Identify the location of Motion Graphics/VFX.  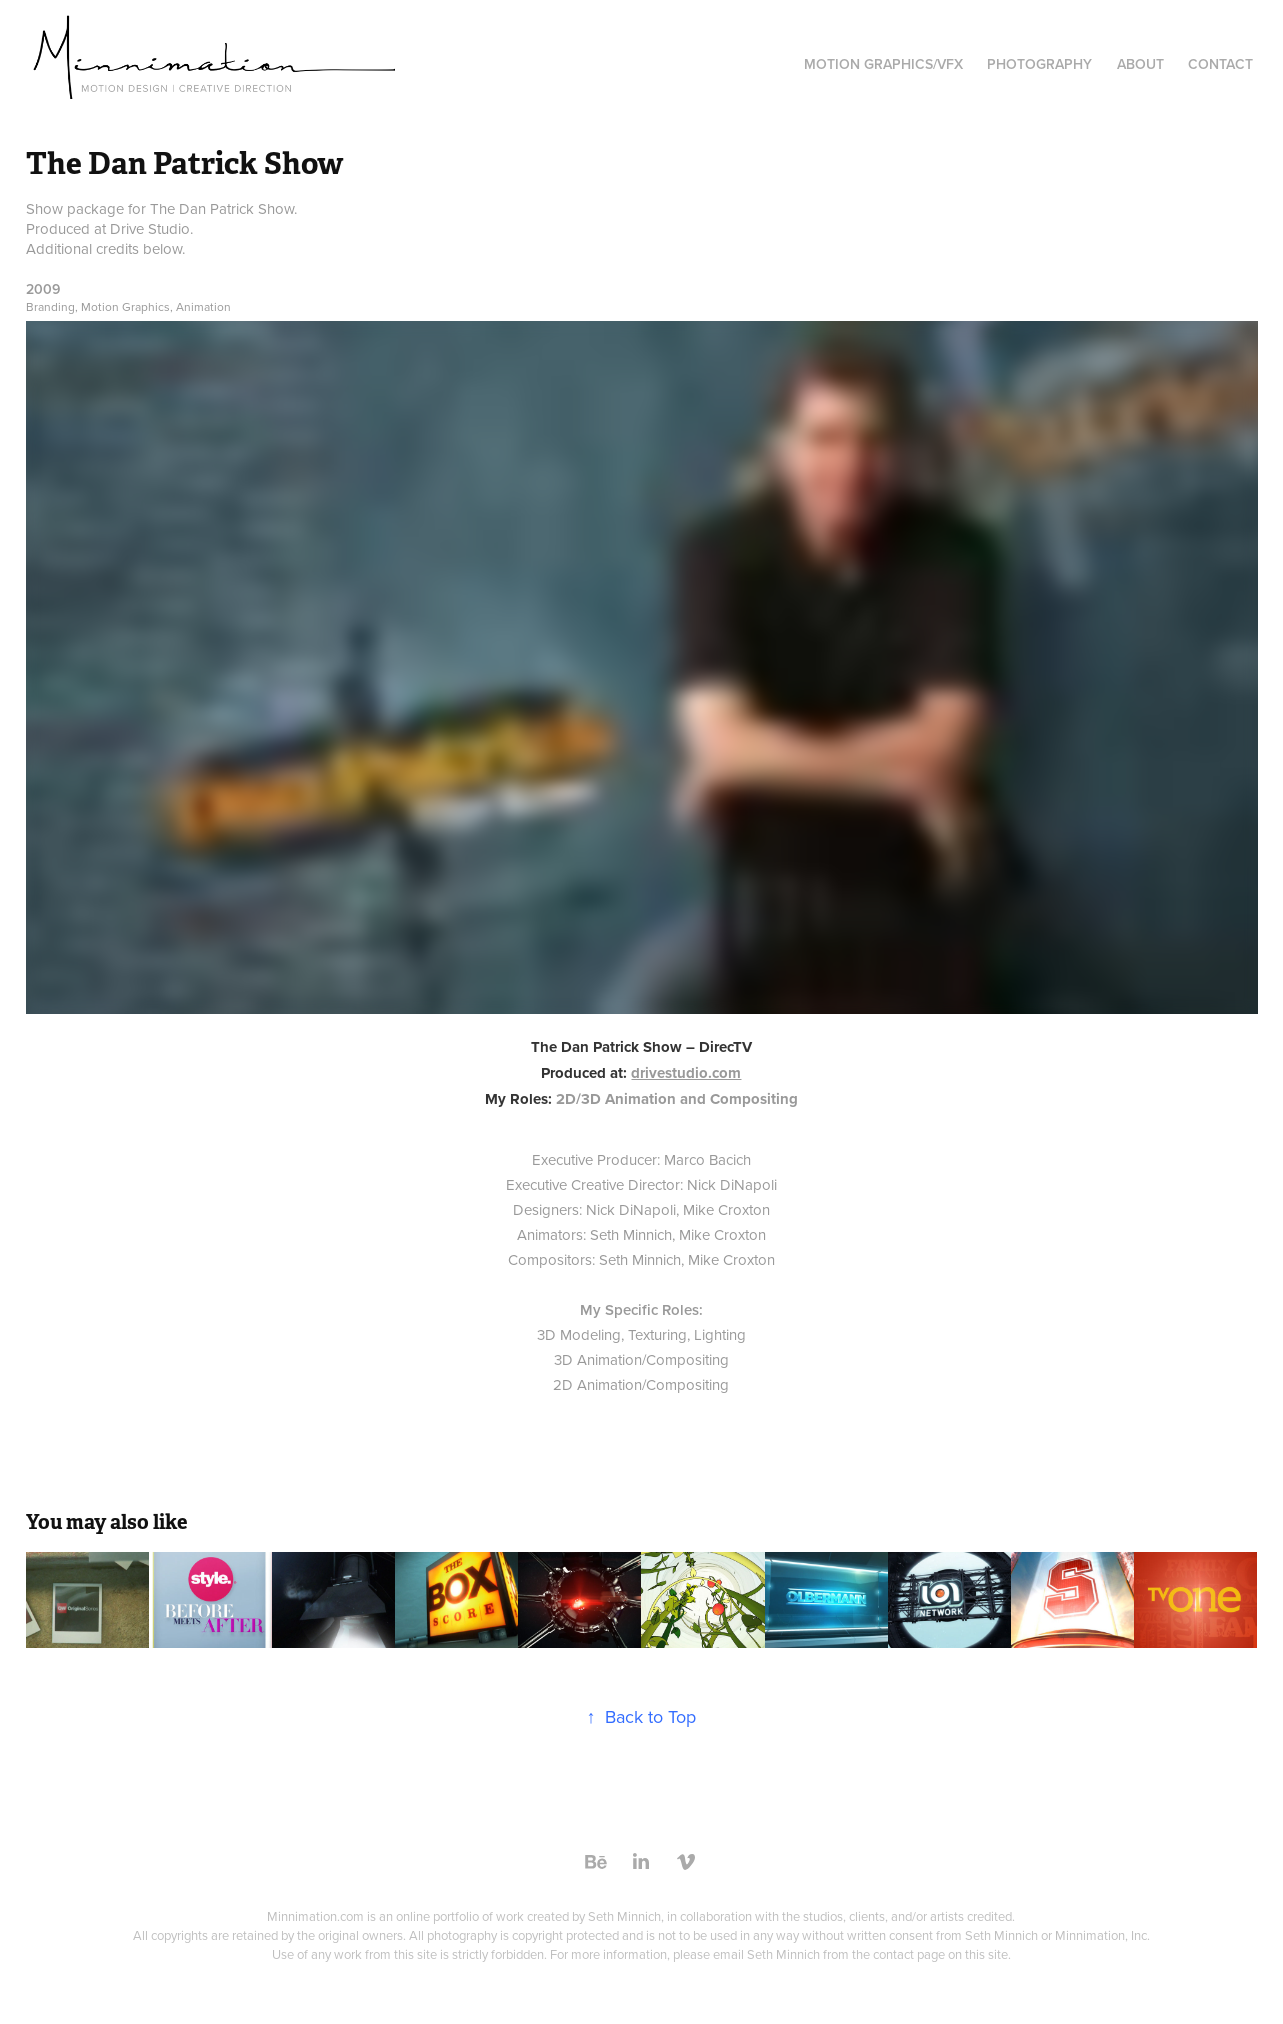
(883, 64).